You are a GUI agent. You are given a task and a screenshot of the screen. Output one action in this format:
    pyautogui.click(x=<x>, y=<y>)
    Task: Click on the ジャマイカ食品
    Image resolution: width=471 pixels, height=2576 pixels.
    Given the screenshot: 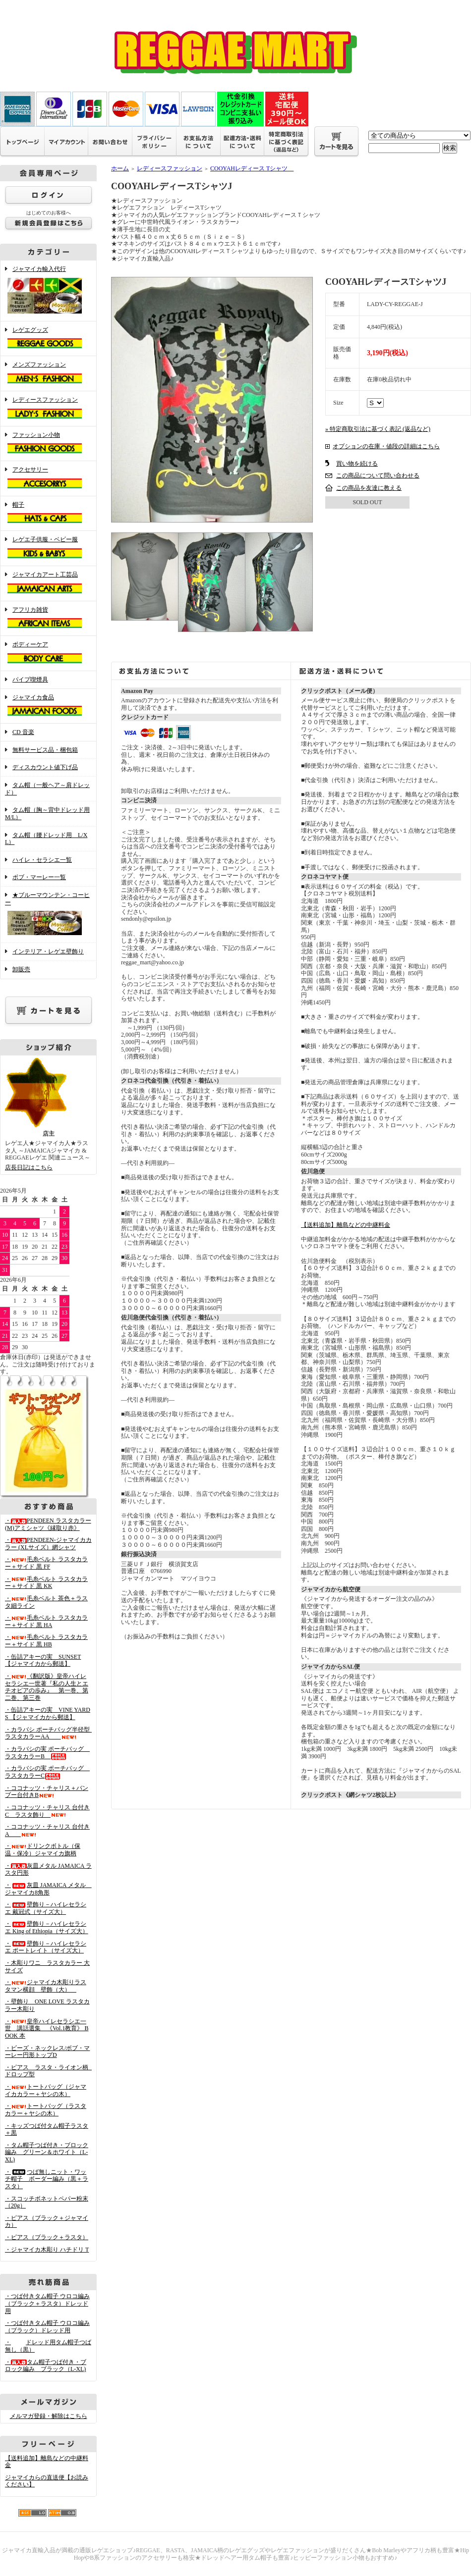 What is the action you would take?
    pyautogui.click(x=48, y=706)
    